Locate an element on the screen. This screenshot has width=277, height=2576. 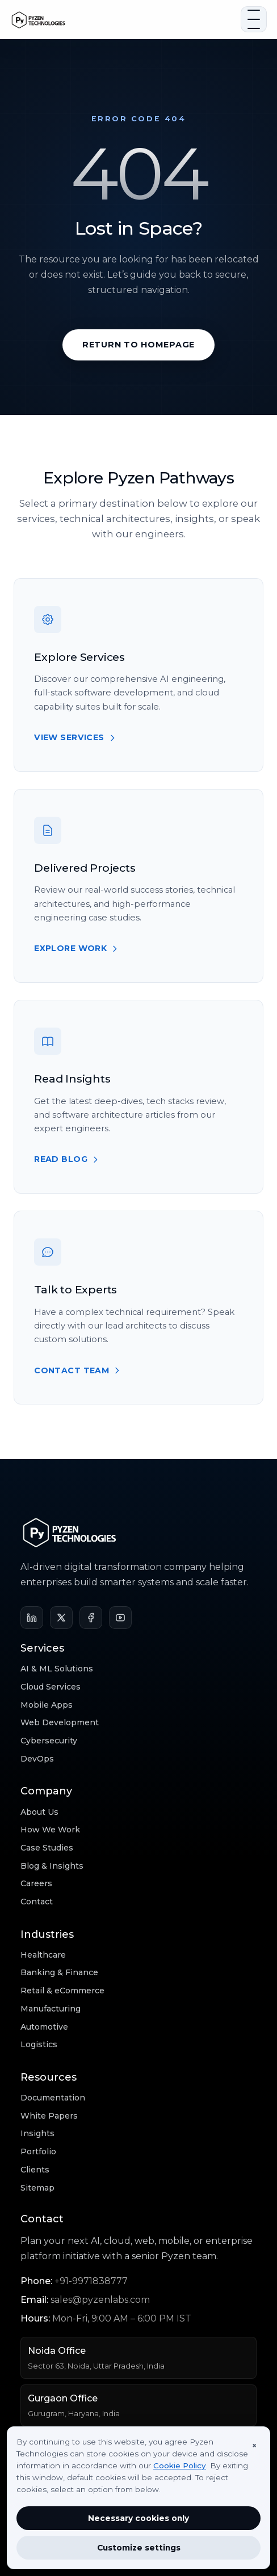
[X] is located at coordinates (61, 1617).